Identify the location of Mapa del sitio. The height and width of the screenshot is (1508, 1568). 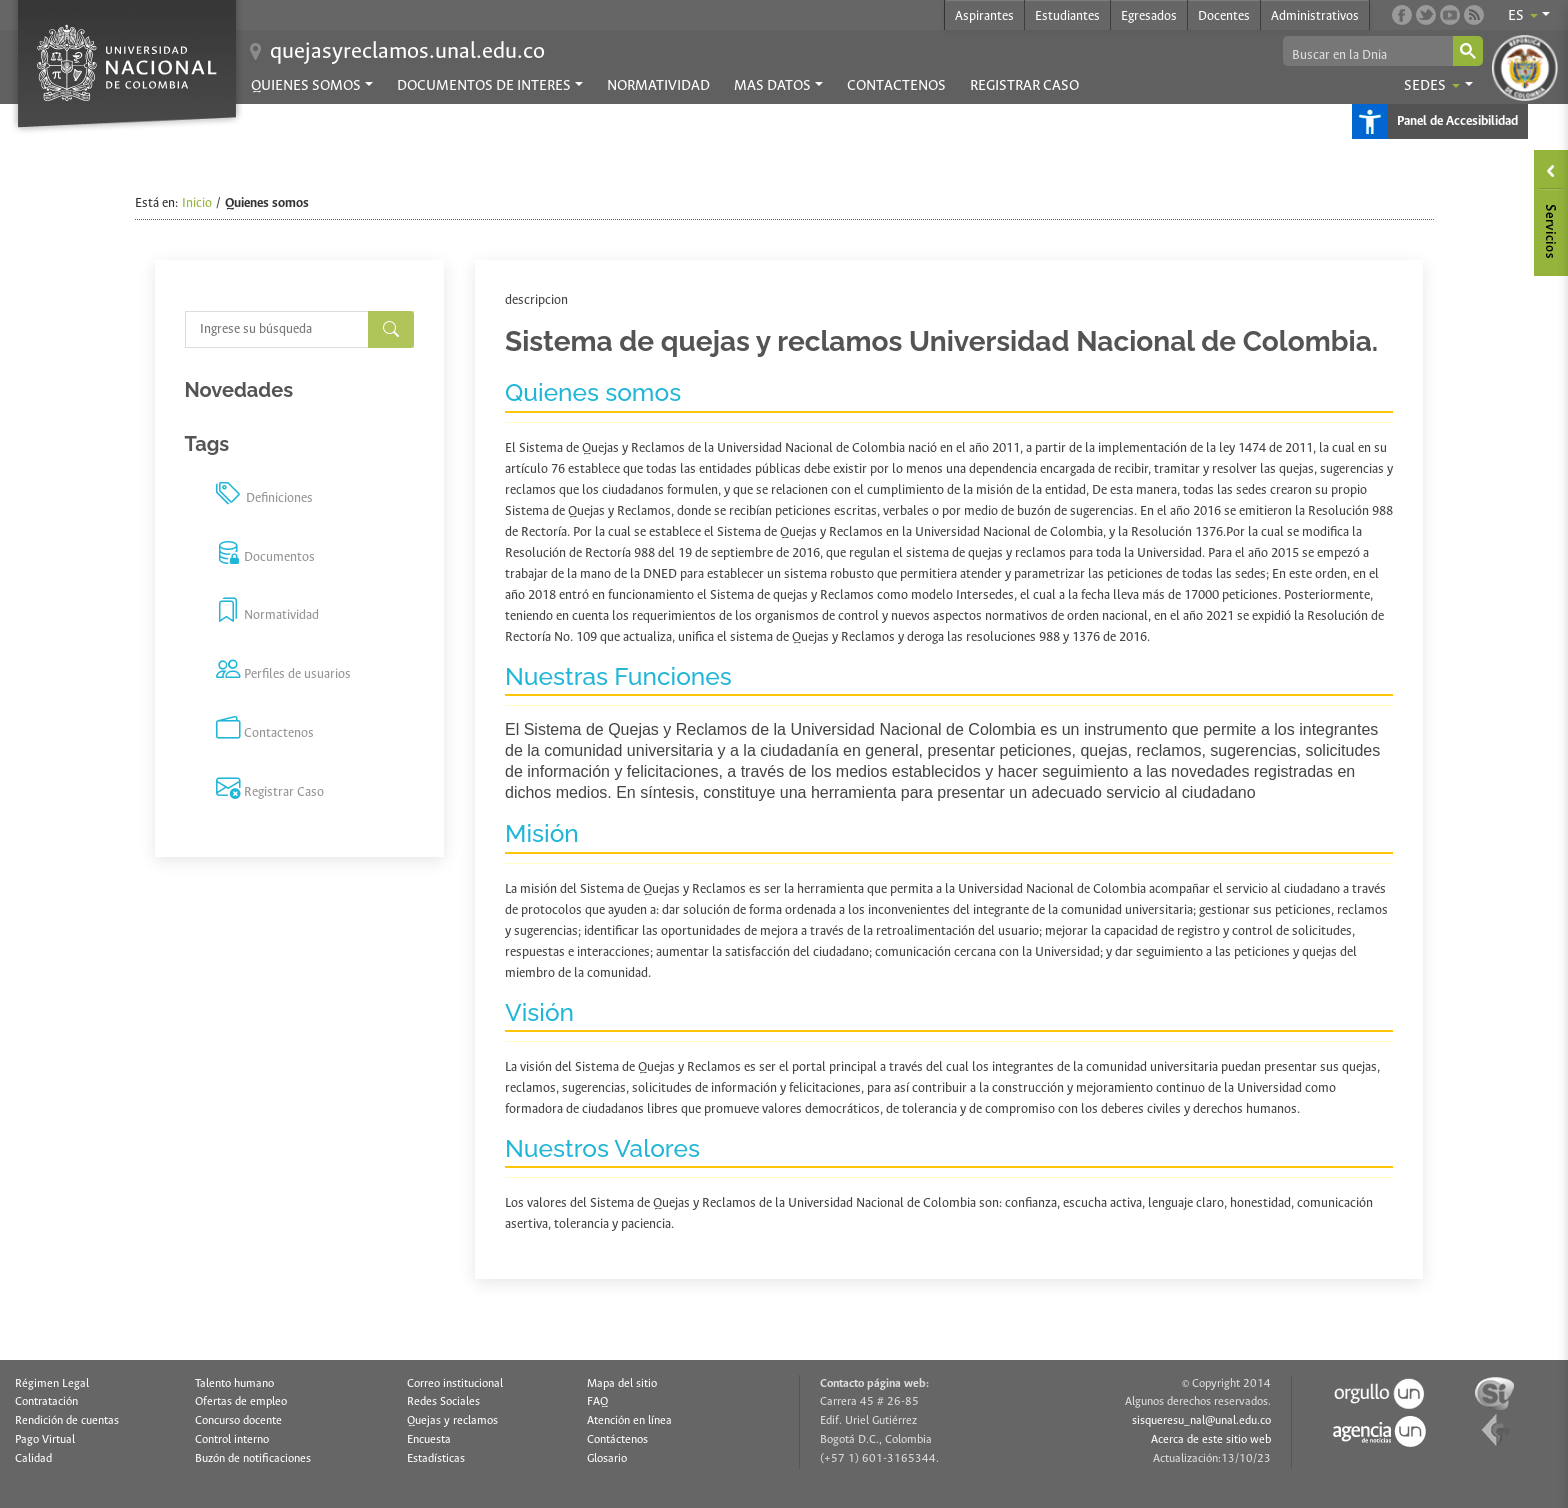
(622, 1384).